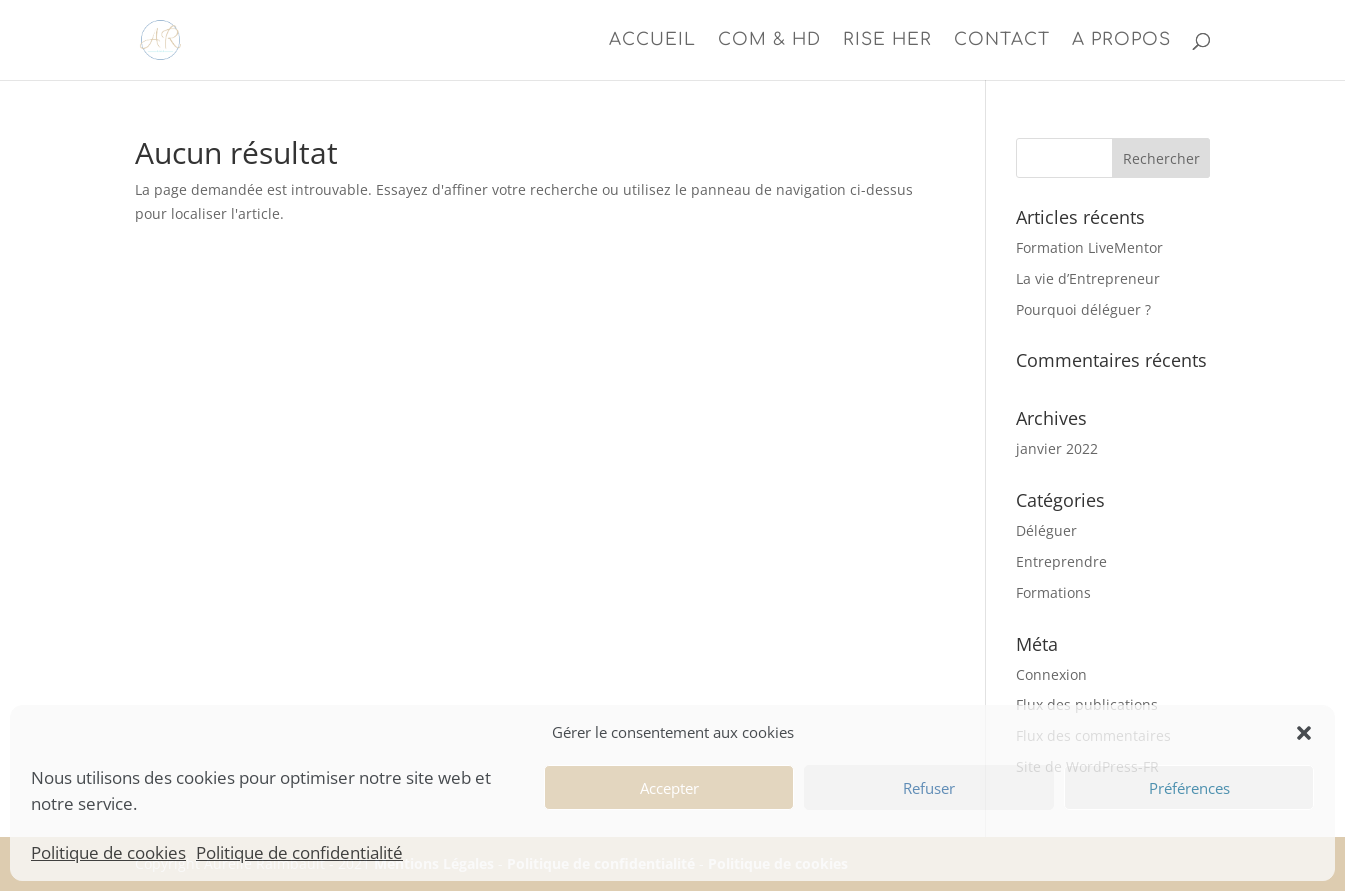  Describe the element at coordinates (1088, 278) in the screenshot. I see `La vie d’Entrepreneur` at that location.